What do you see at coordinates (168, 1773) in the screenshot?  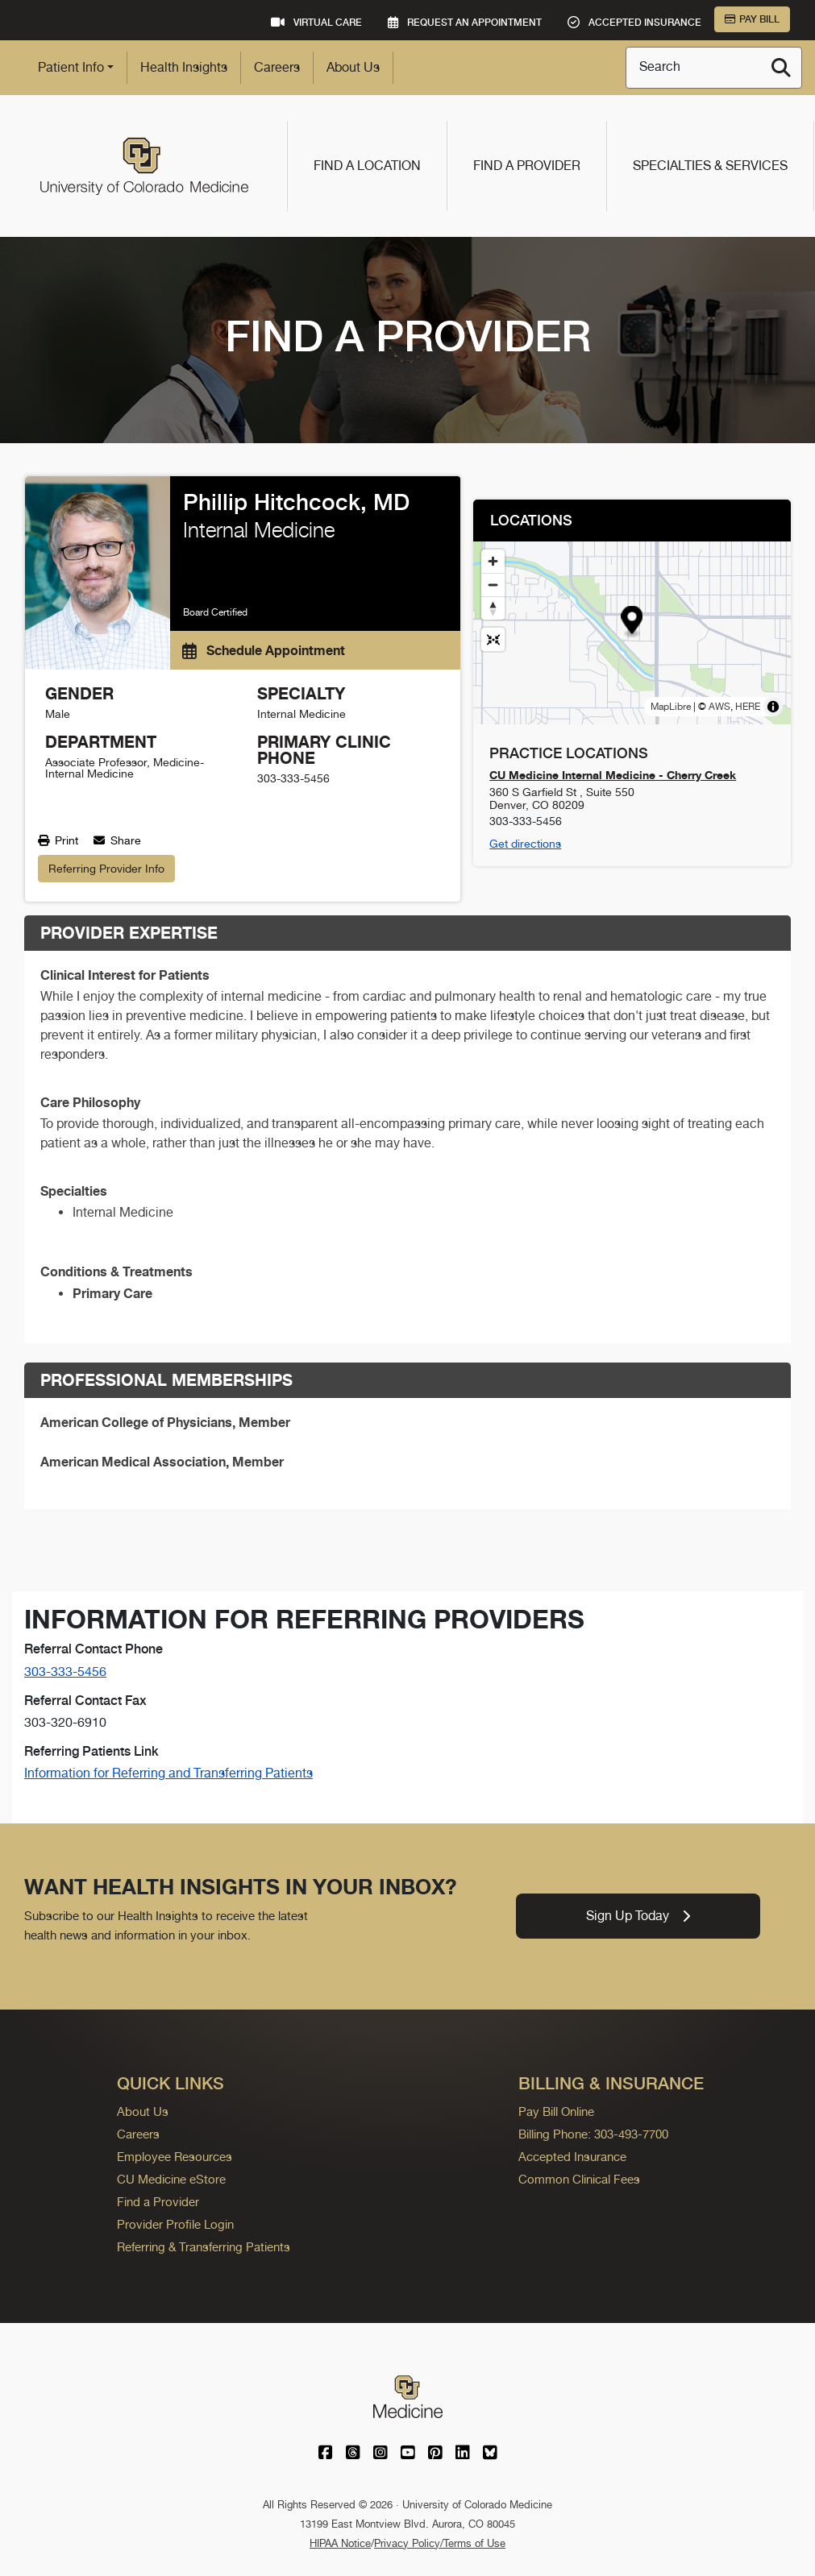 I see `Information for Referring and Transferring Patients` at bounding box center [168, 1773].